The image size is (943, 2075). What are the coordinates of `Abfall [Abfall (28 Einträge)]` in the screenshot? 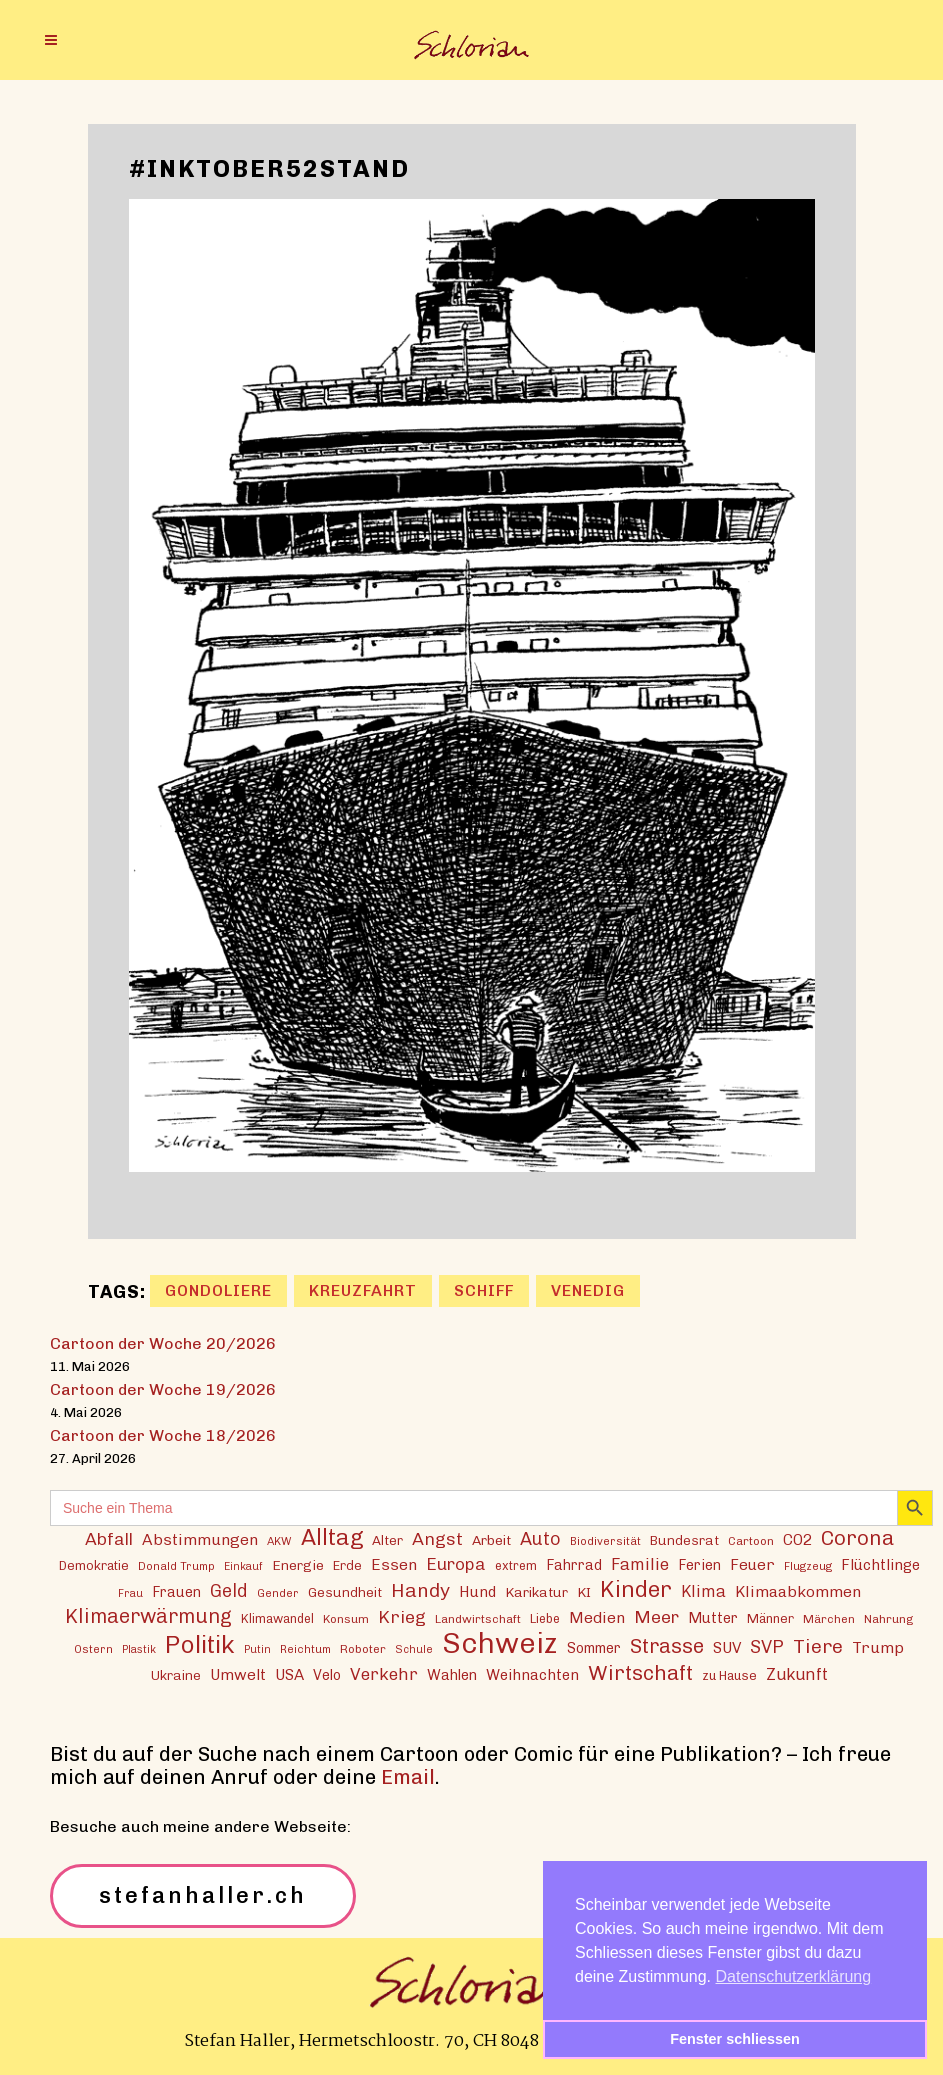 It's located at (109, 1538).